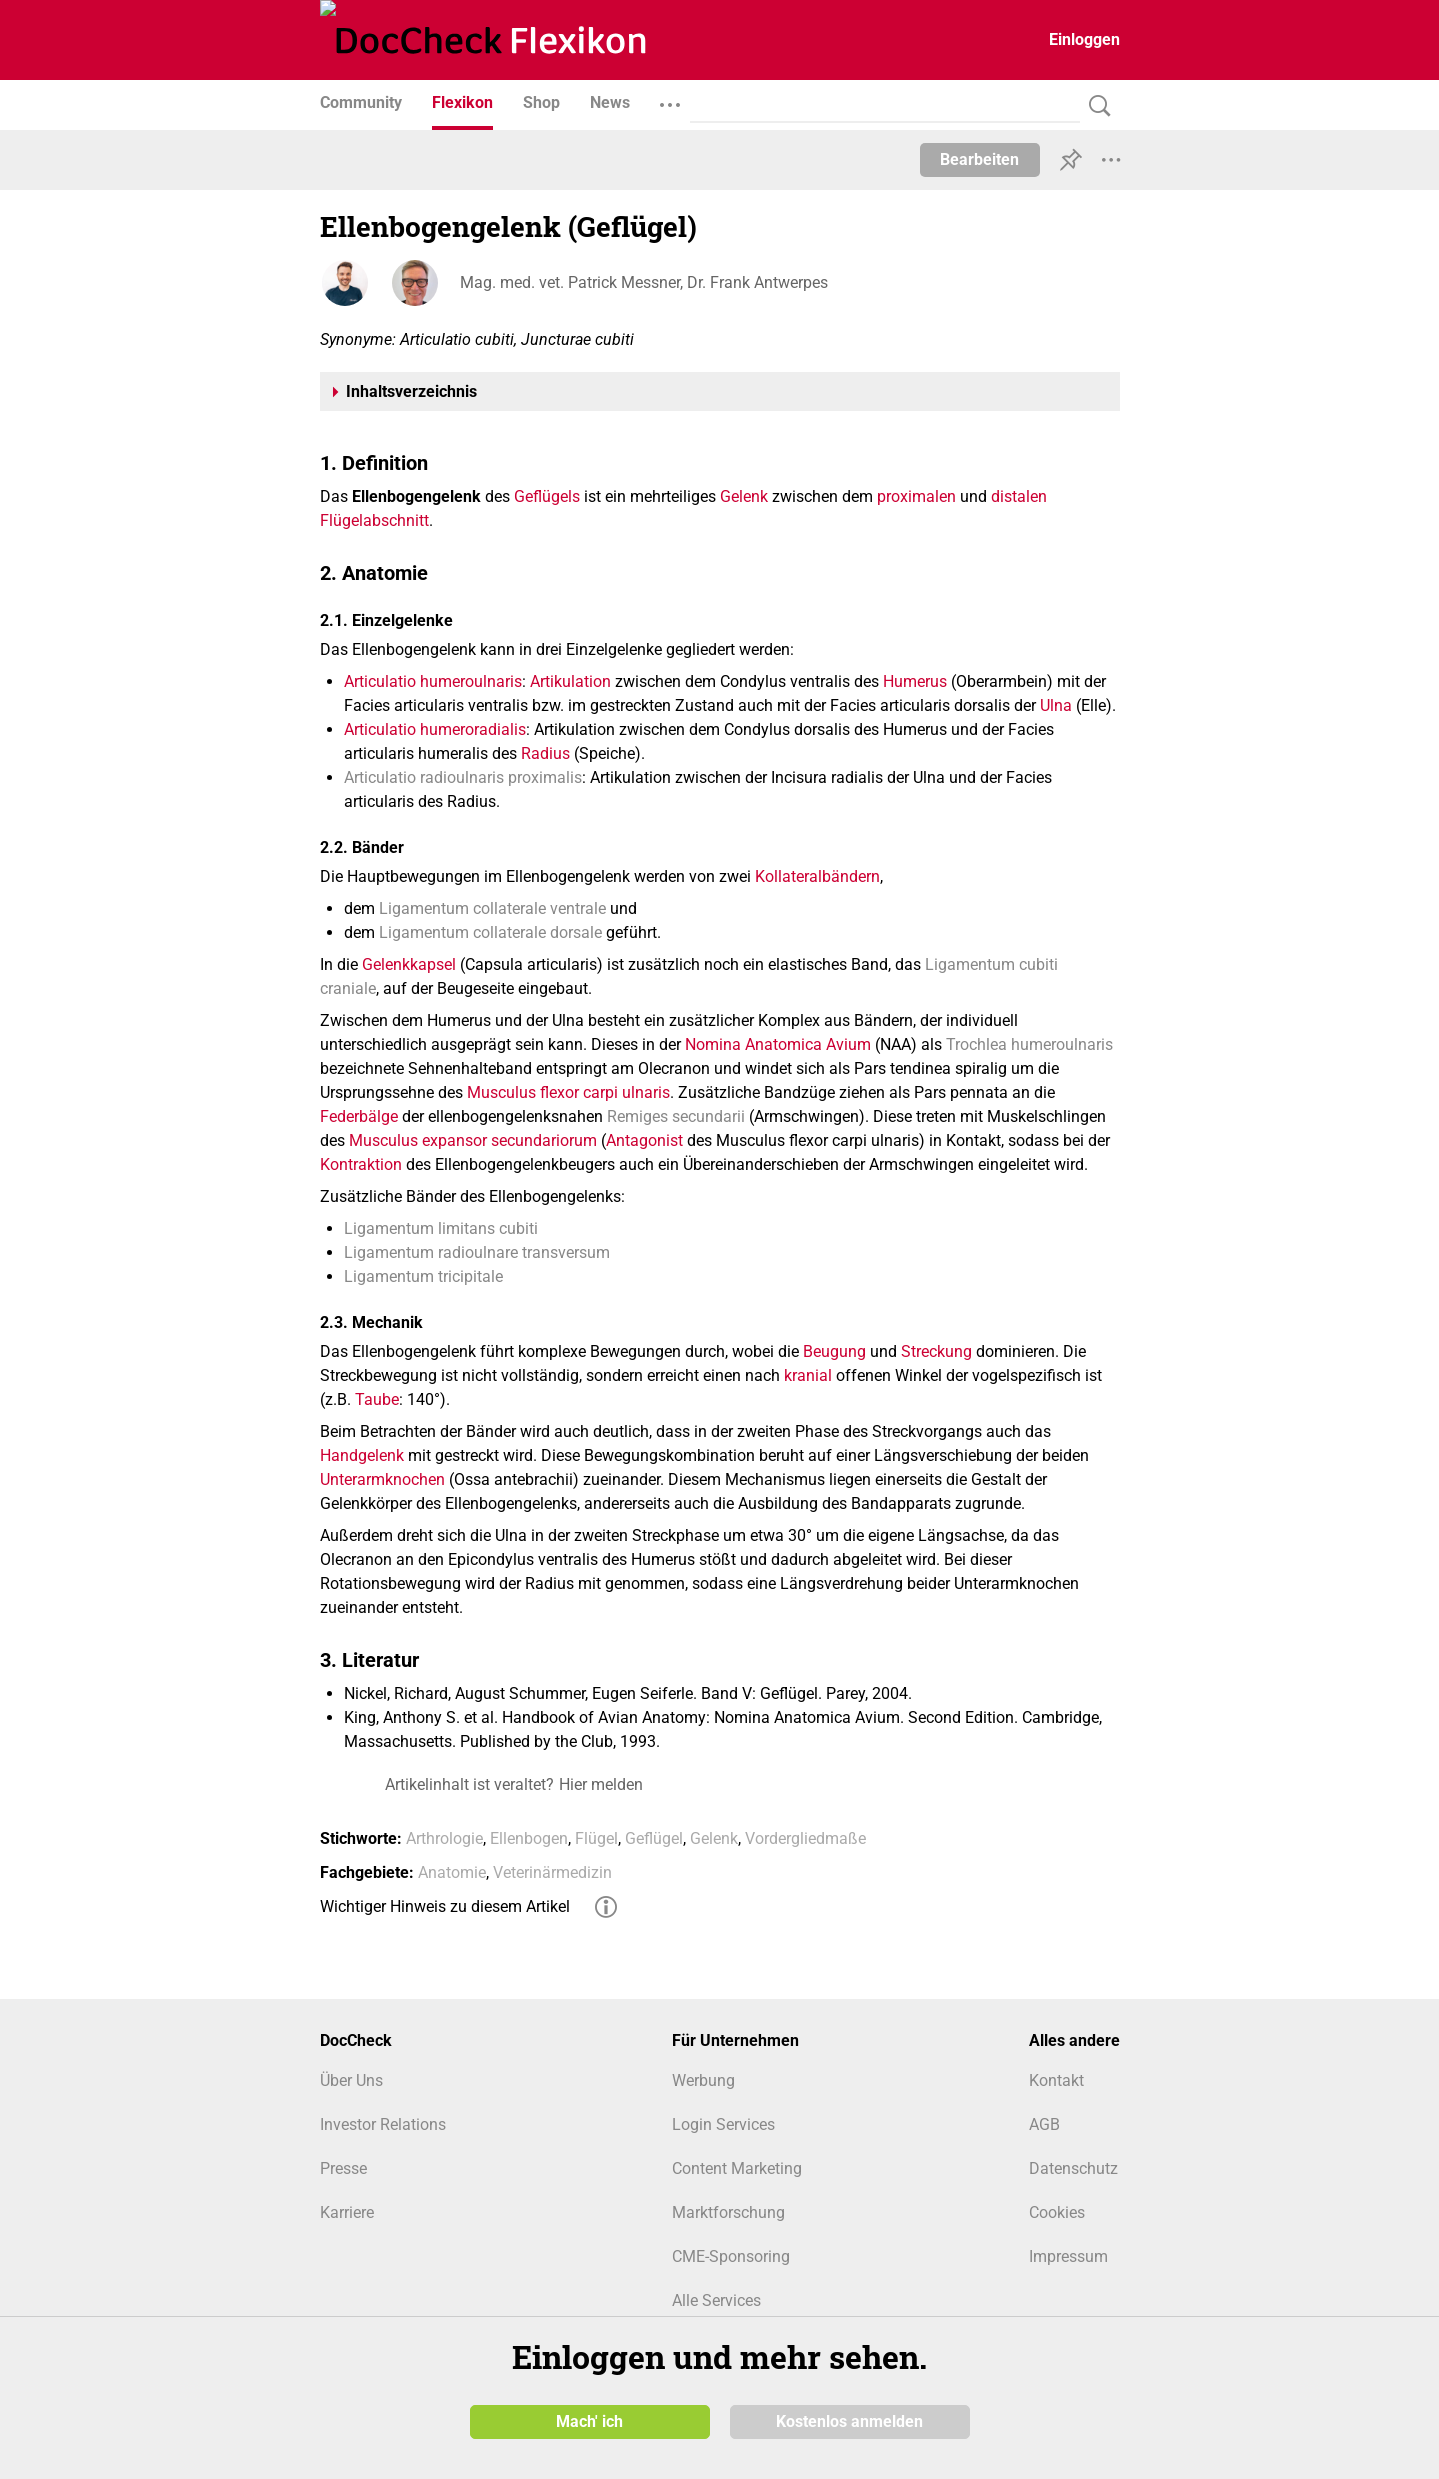 Image resolution: width=1439 pixels, height=2479 pixels. Describe the element at coordinates (805, 1838) in the screenshot. I see `Vordergliedmaße` at that location.